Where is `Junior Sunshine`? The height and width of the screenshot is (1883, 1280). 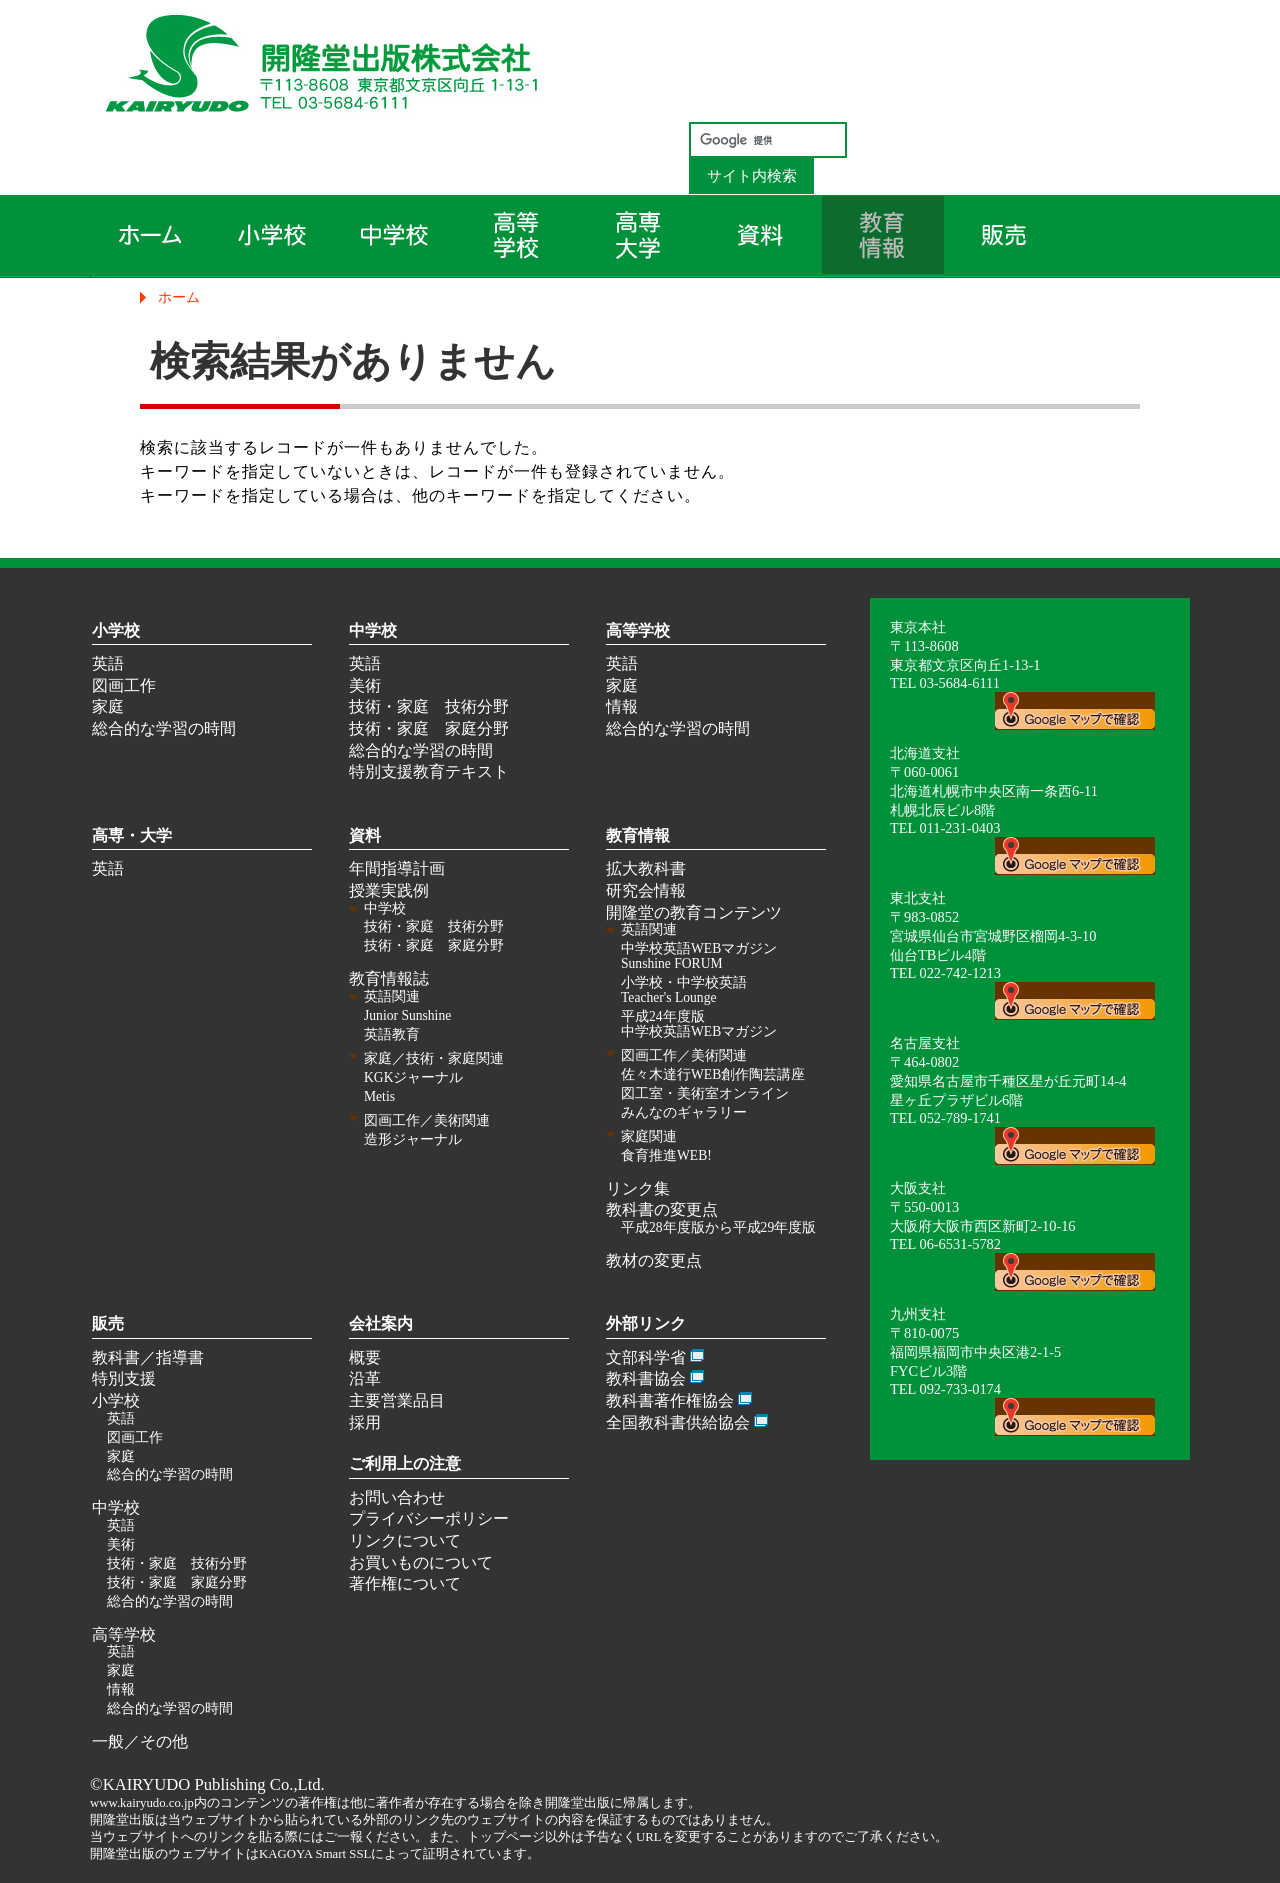 Junior Sunshine is located at coordinates (407, 1015).